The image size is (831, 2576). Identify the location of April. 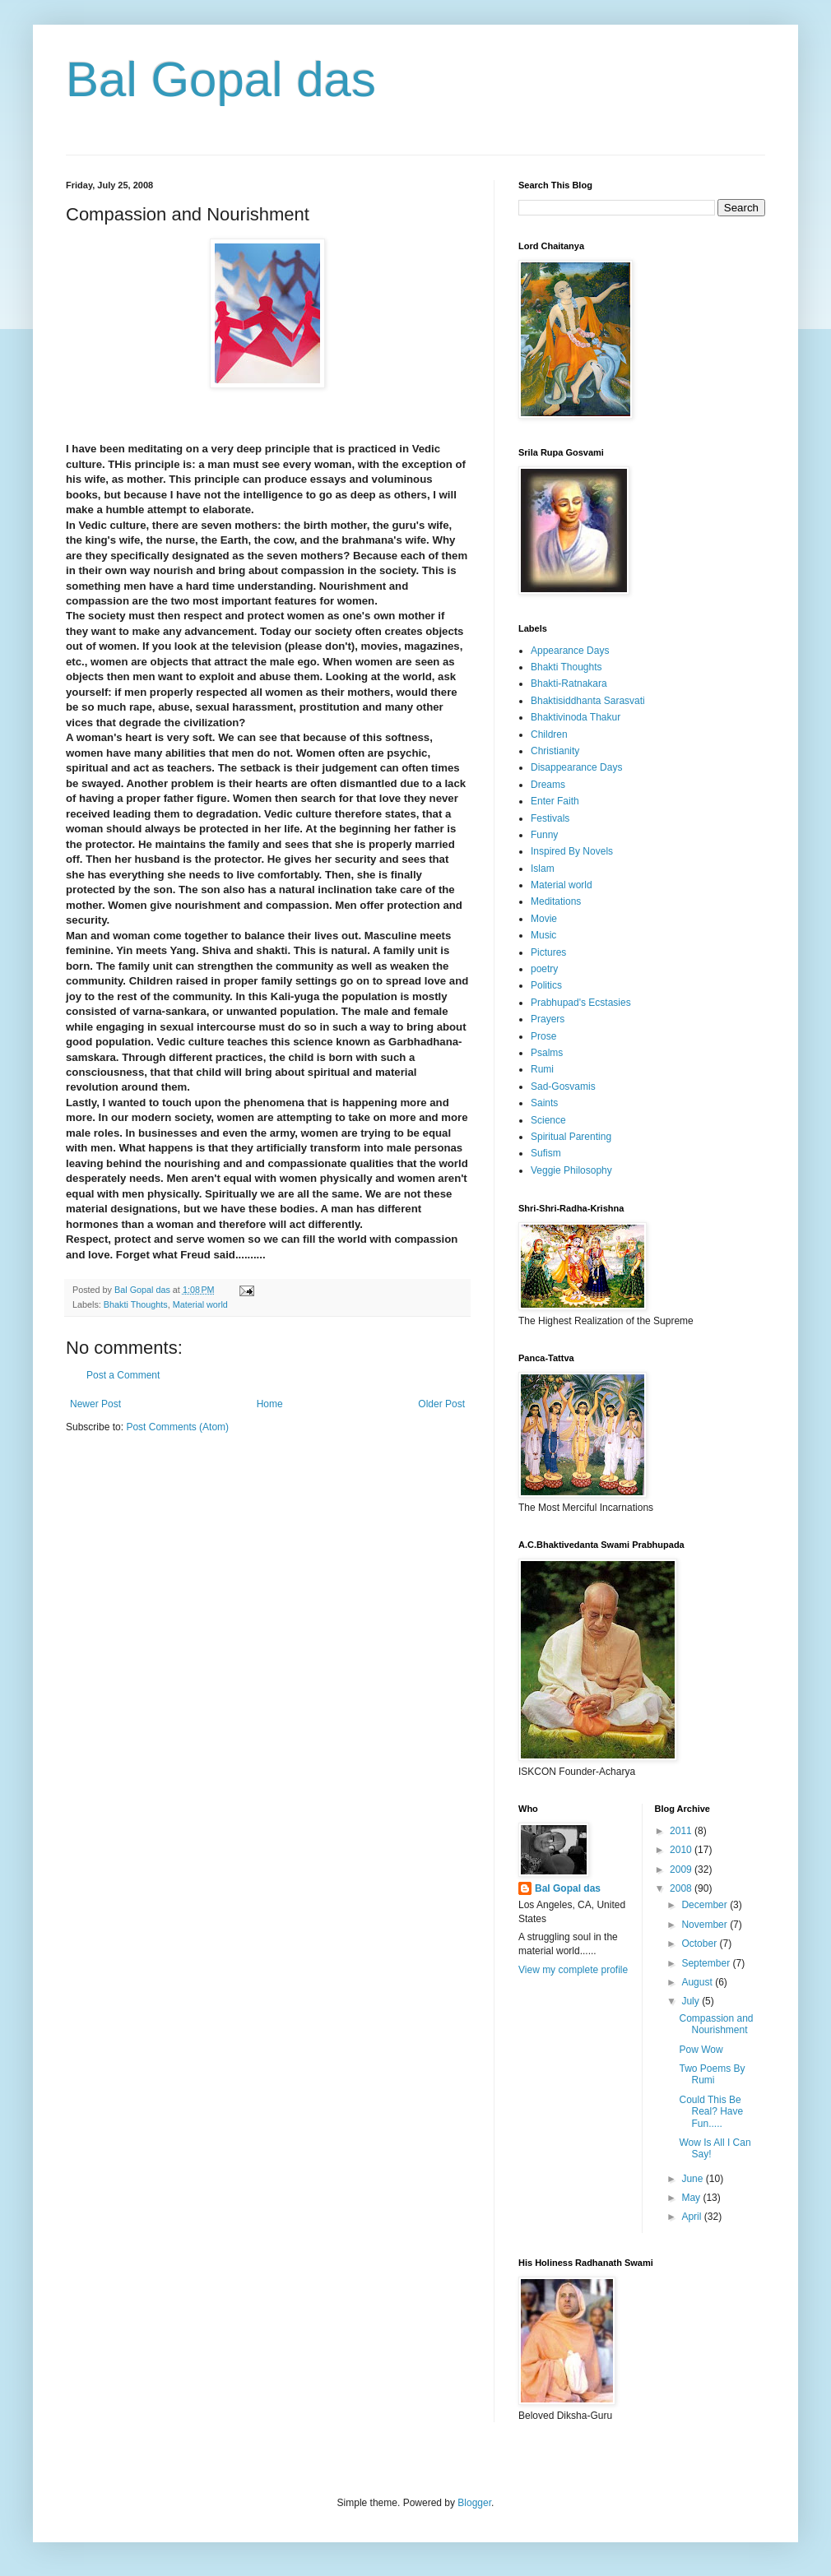
(692, 2216).